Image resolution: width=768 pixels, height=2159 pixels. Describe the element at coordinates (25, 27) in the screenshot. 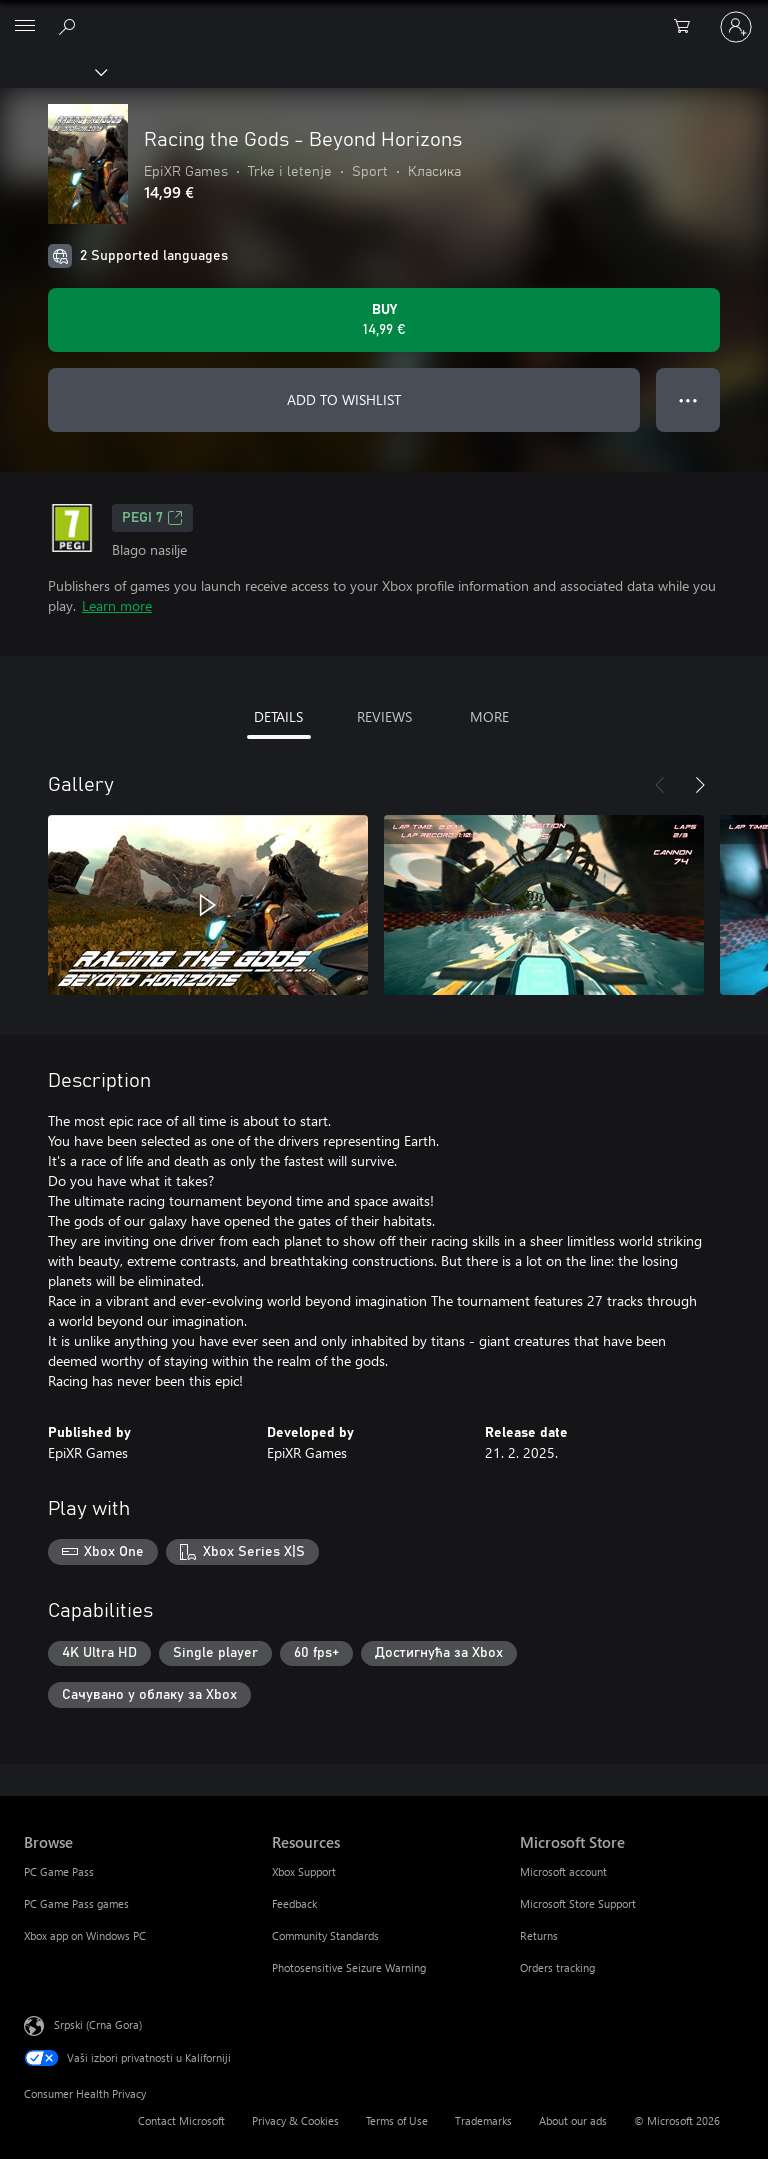

I see `[All Microsoft expand to see list of Microsoft products and services]` at that location.